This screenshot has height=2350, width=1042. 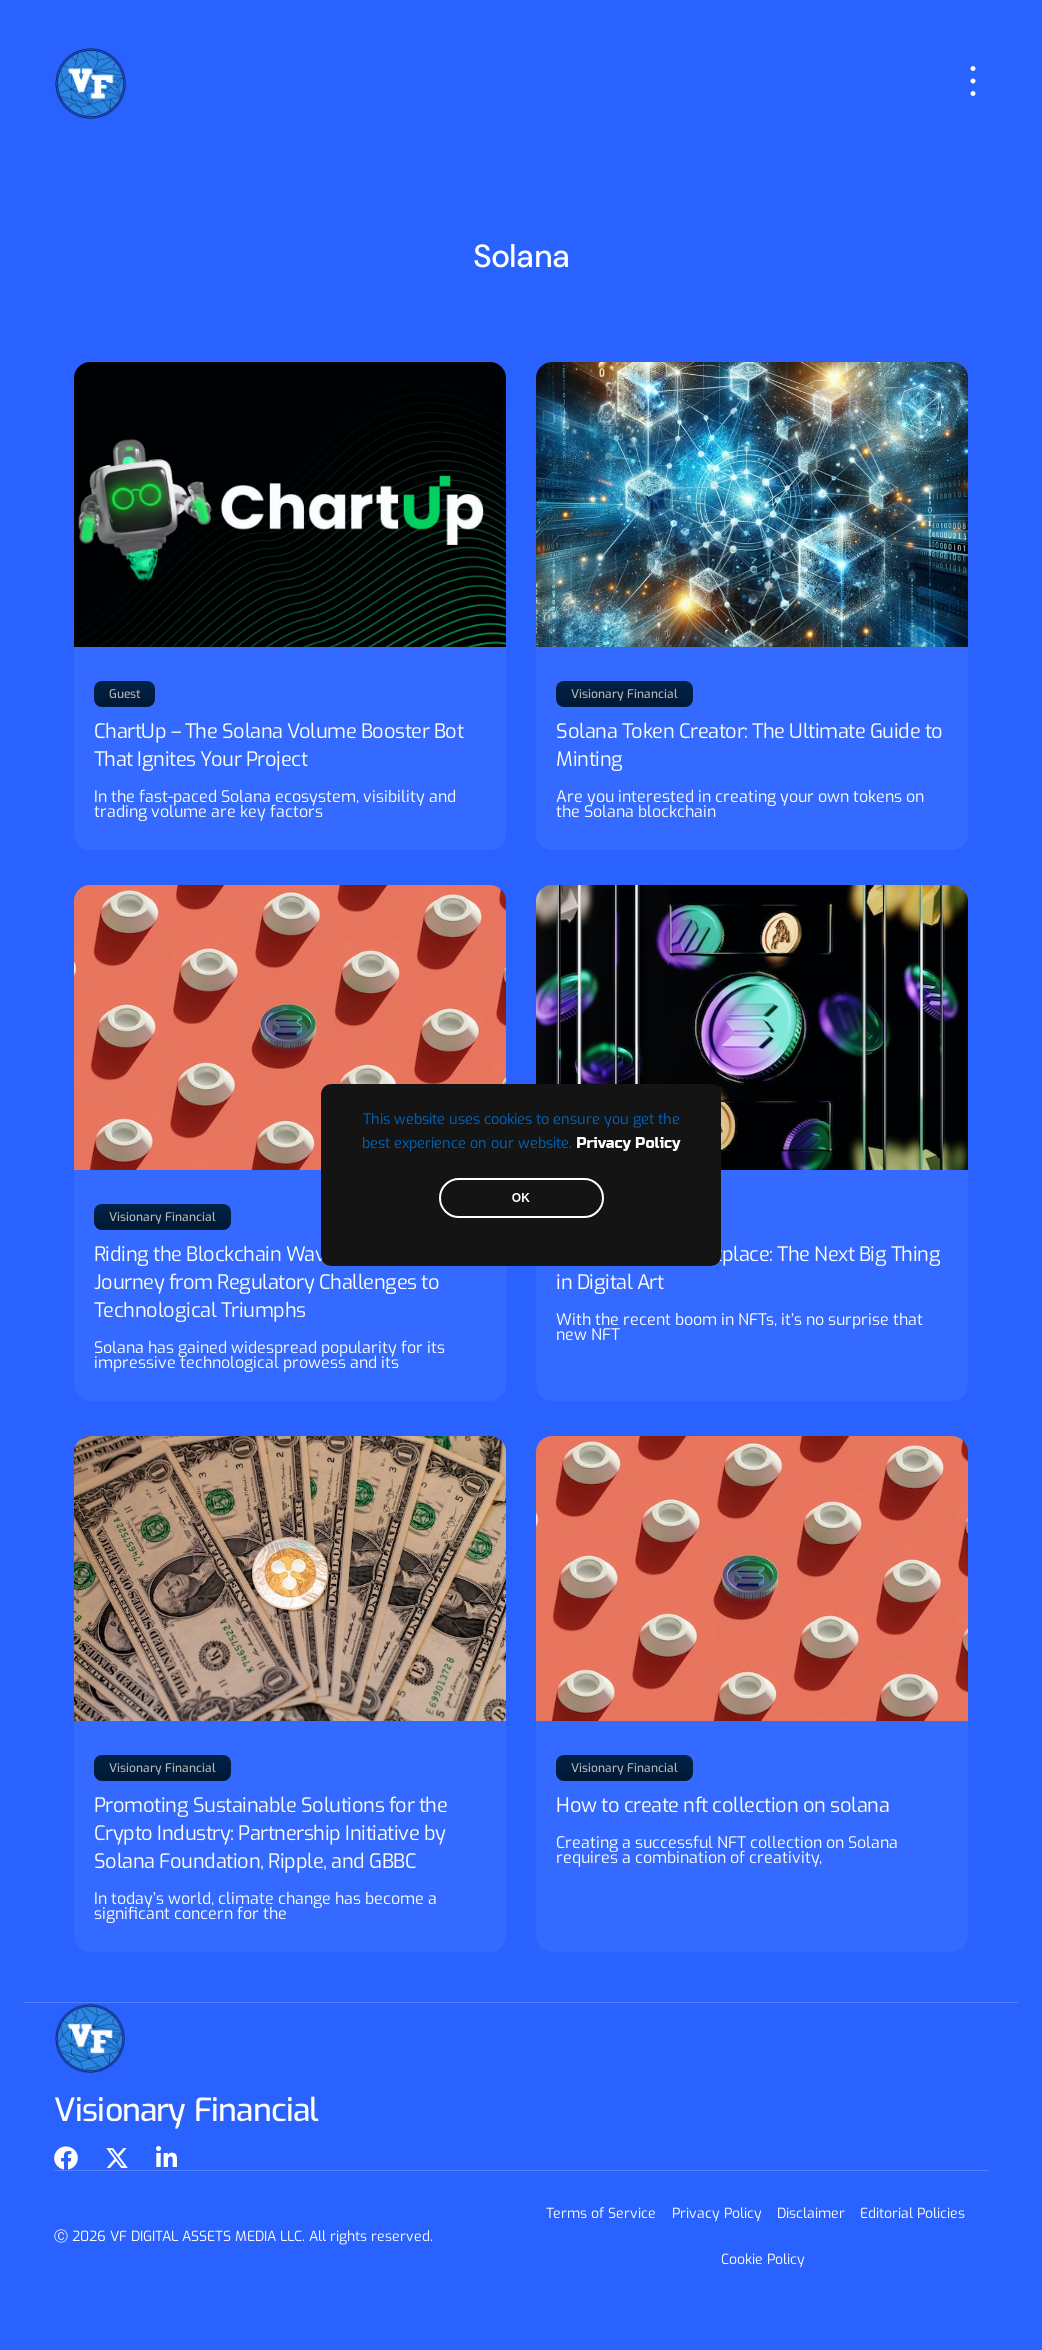 I want to click on Cookie Policy, so click(x=763, y=2259).